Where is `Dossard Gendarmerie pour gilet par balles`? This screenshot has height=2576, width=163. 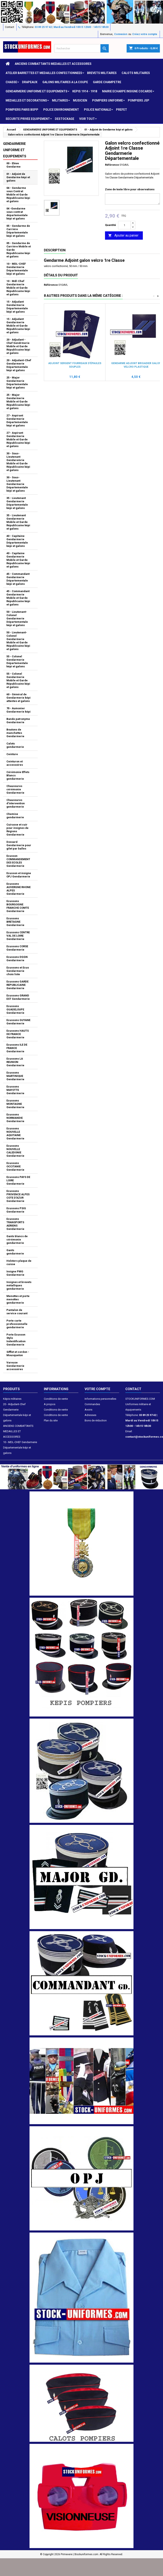 Dossard Gendarmerie pour gilet par balles is located at coordinates (18, 845).